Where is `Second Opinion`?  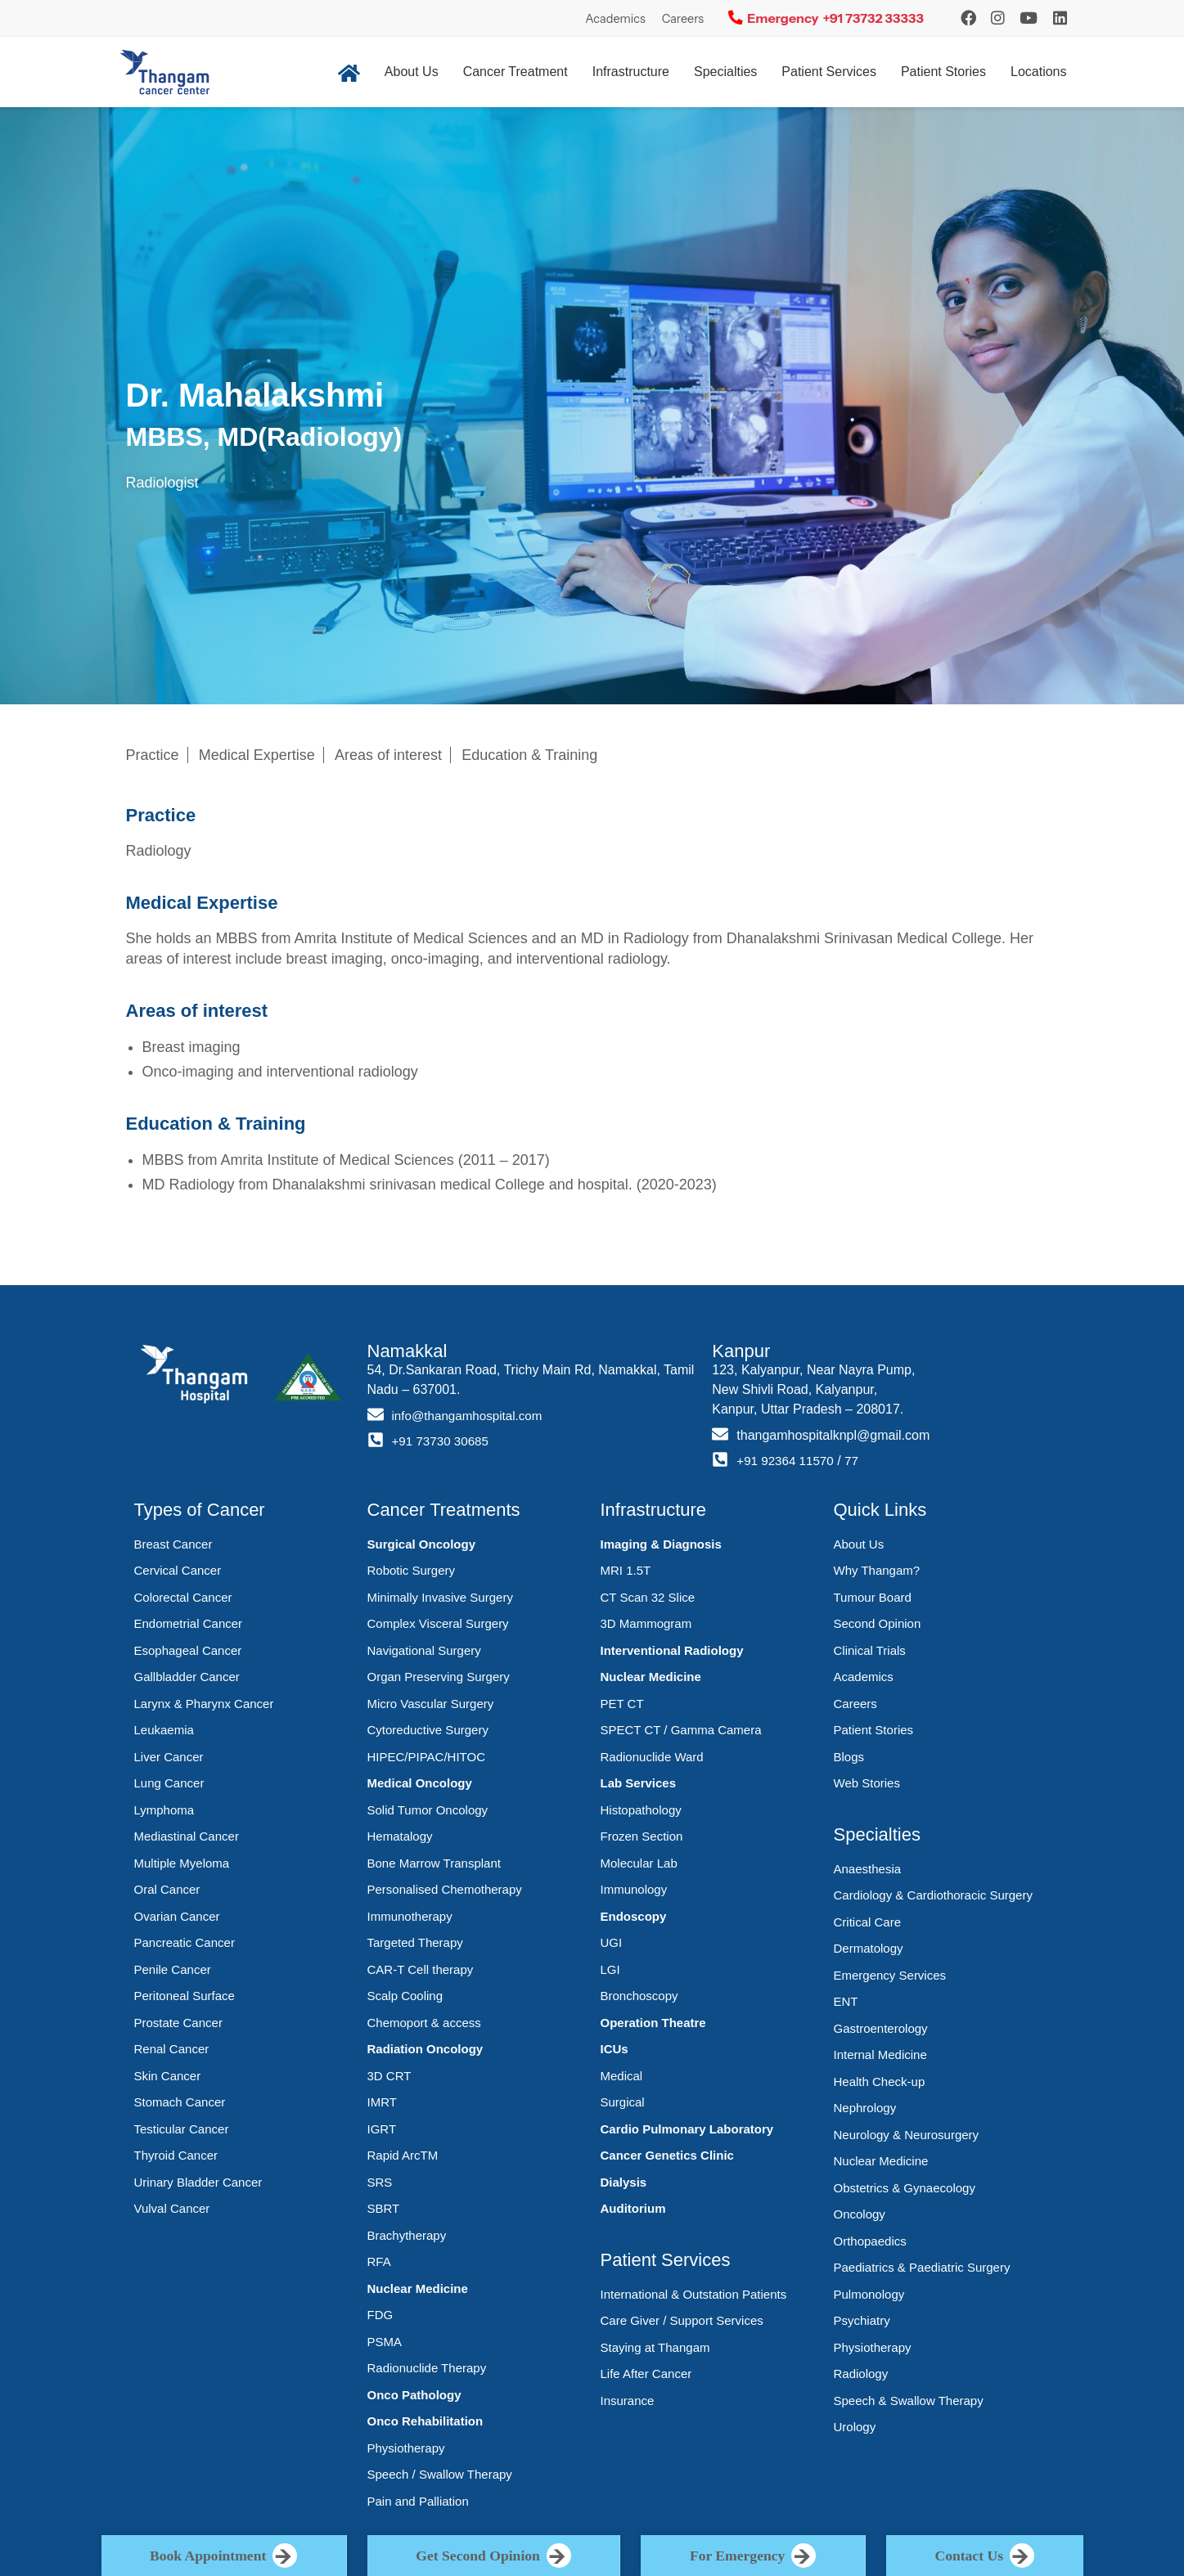
Second Opinion is located at coordinates (877, 1623).